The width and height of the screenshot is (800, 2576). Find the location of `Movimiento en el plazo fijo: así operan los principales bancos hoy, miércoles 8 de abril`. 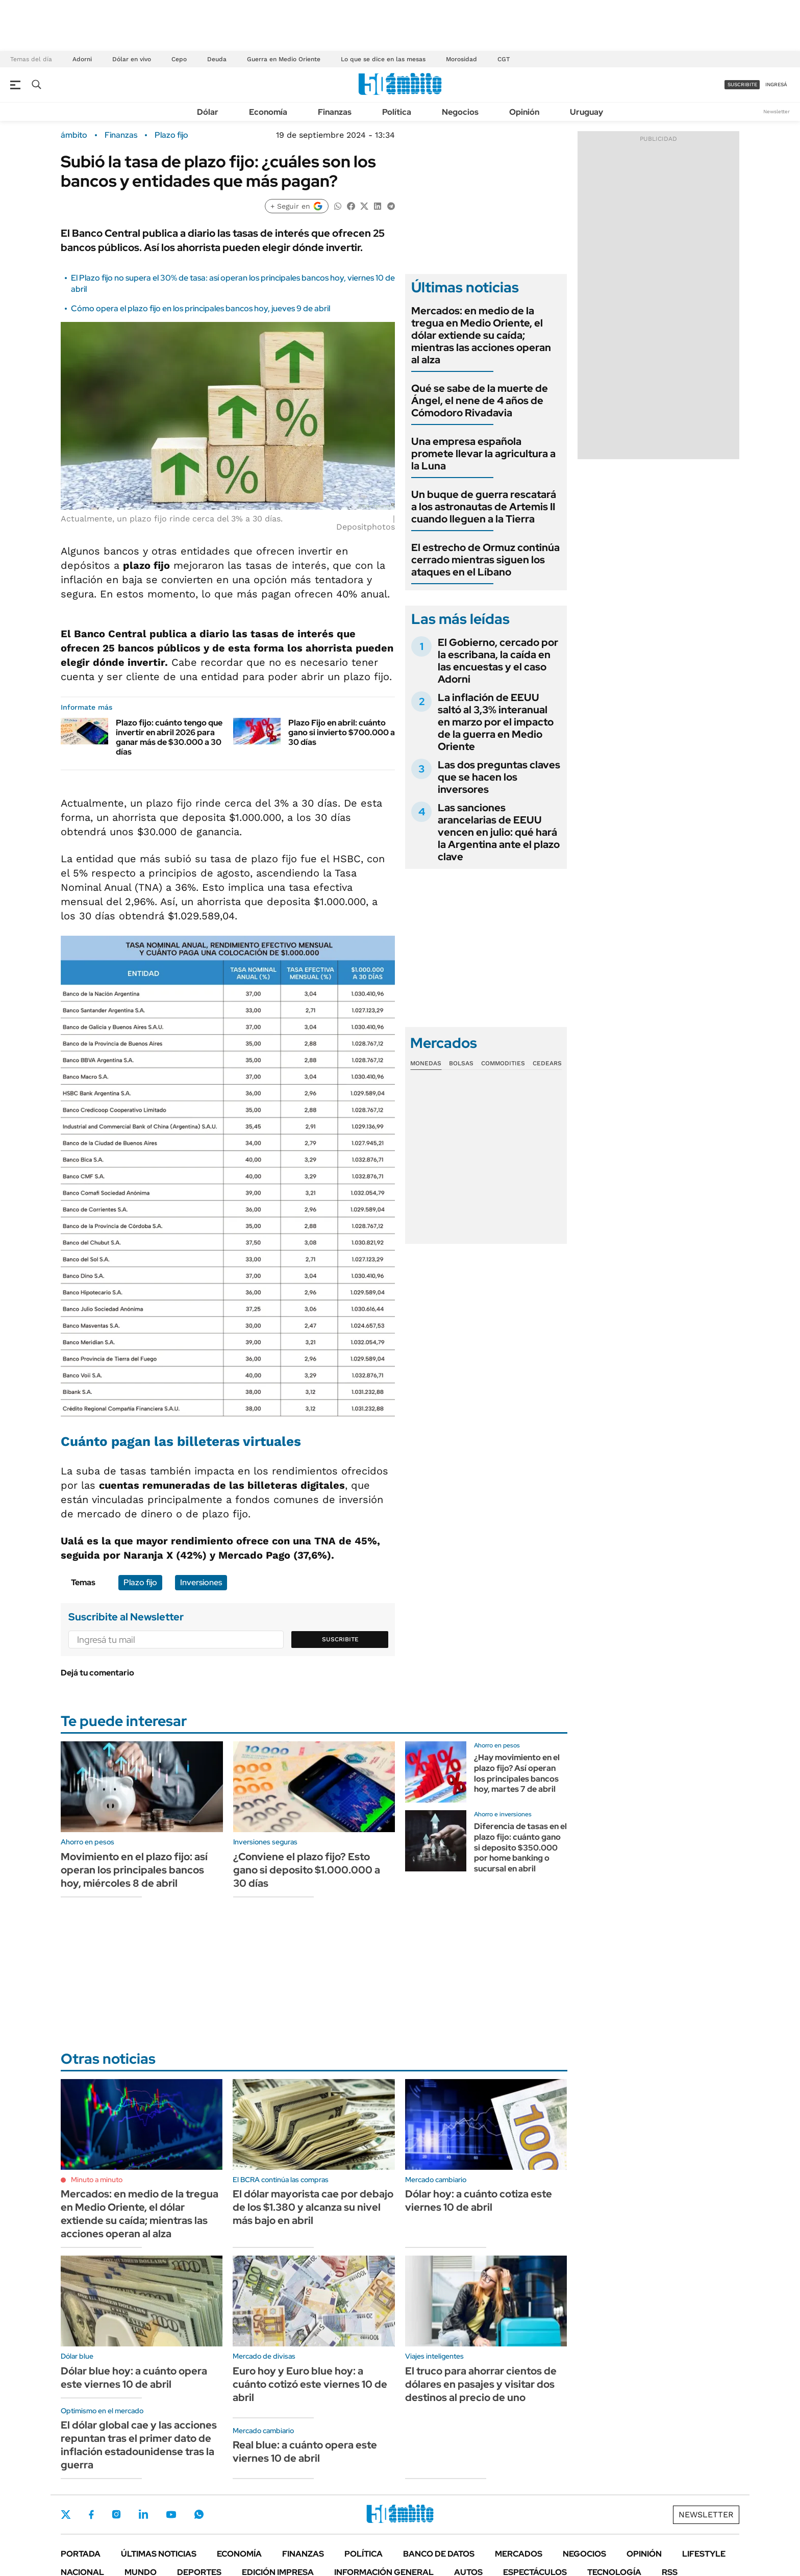

Movimiento en el plazo fijo: así operan los principales bancos hoy, miércoles 8 de abril is located at coordinates (134, 1870).